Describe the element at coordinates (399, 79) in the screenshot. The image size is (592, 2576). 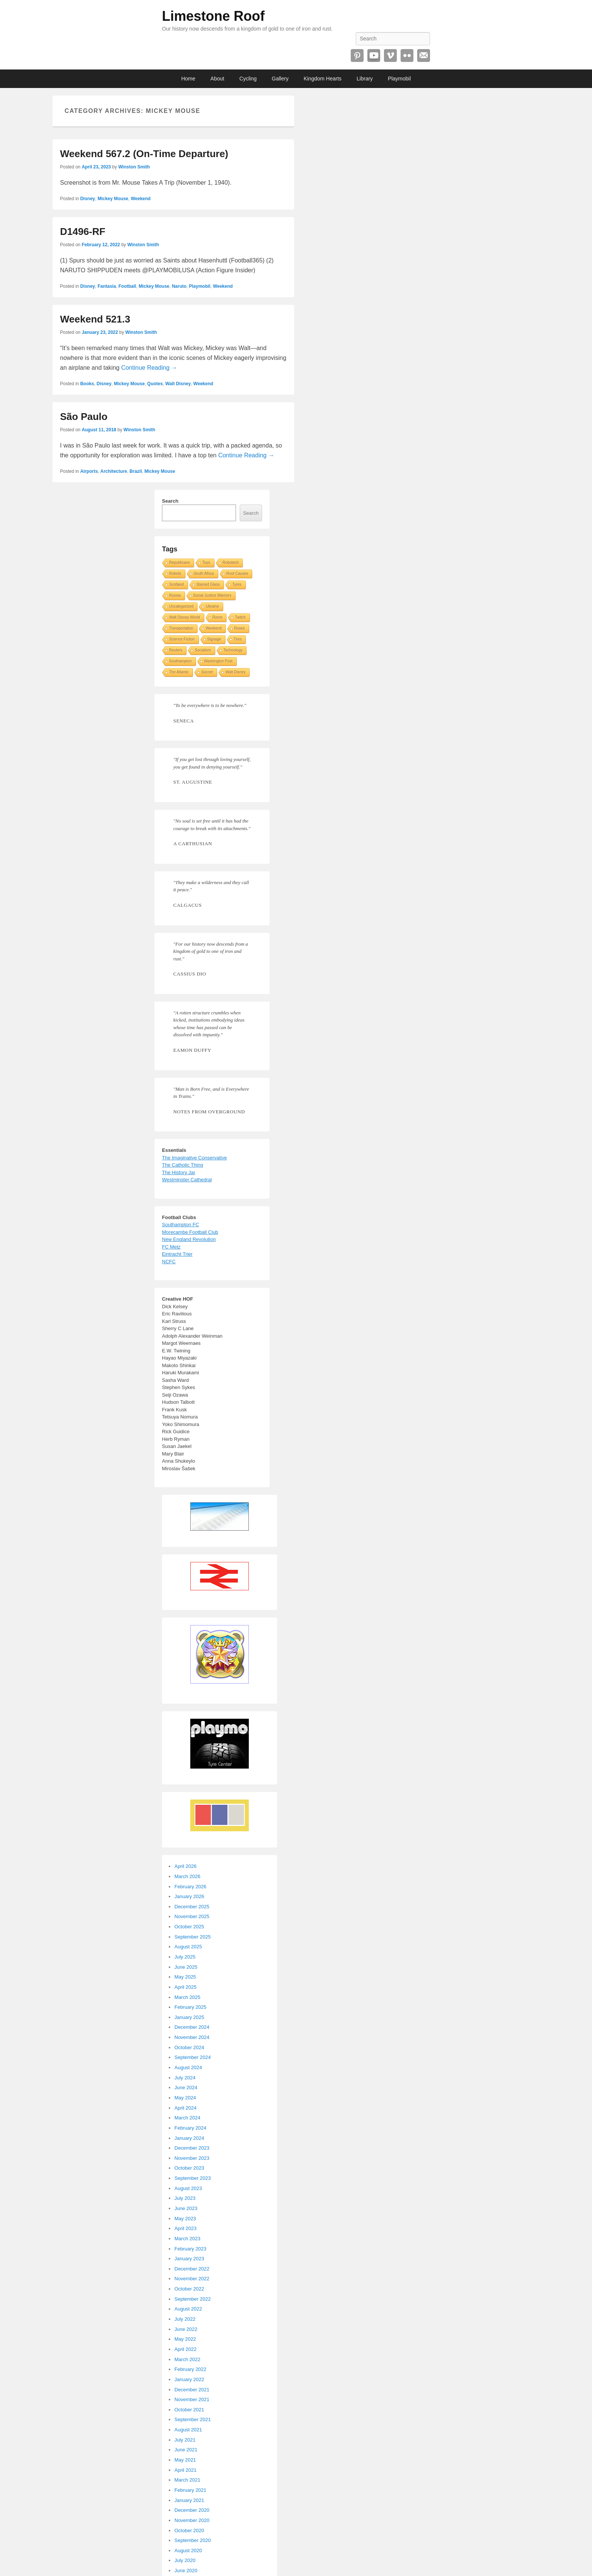
I see `Playmobil` at that location.